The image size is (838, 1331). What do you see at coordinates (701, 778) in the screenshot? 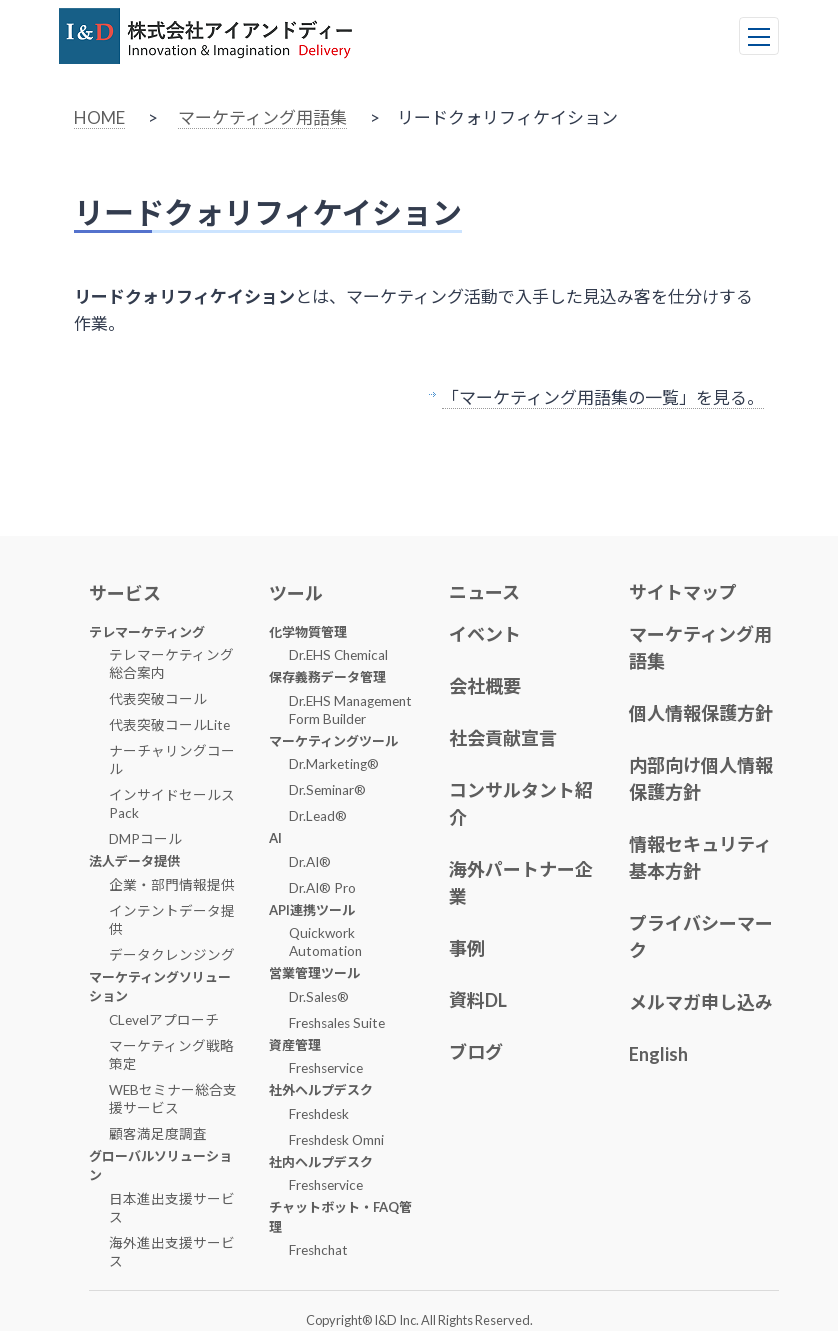
I see `内部向け個人情報保護方針` at bounding box center [701, 778].